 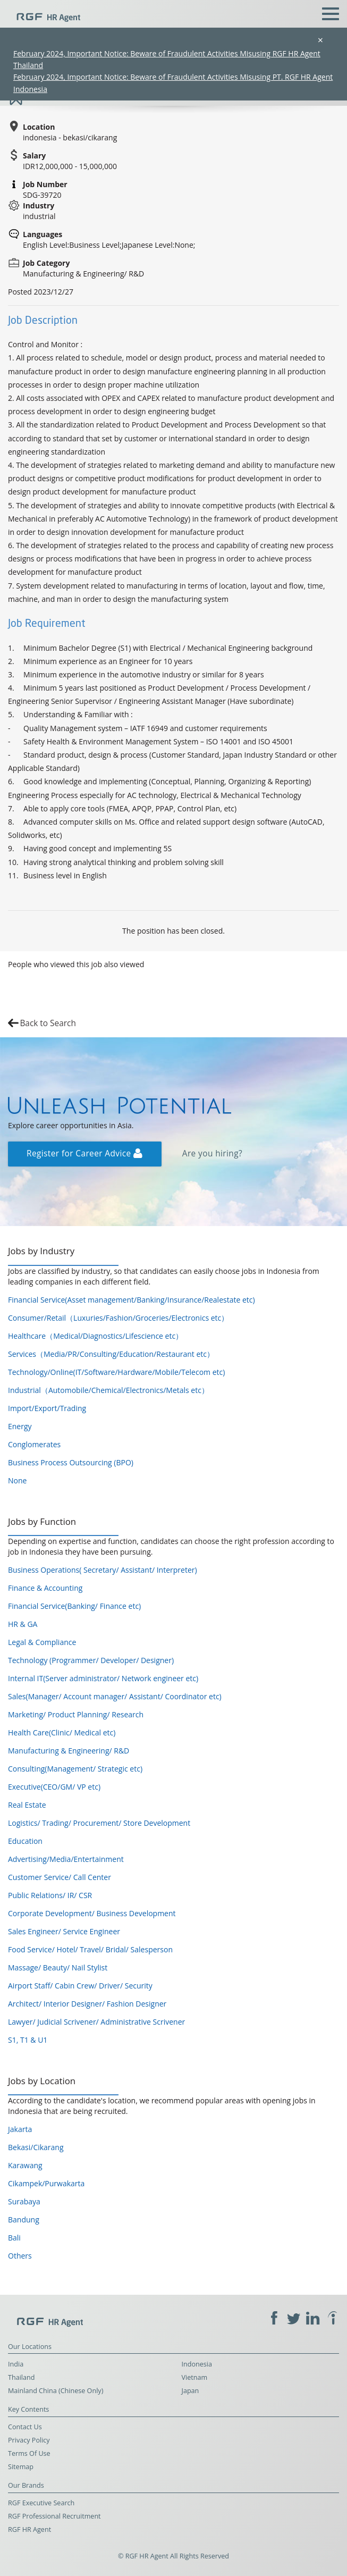 What do you see at coordinates (115, 1696) in the screenshot?
I see `Sales(Manager/ Account manager/ Assistant/ Coordinator etc)` at bounding box center [115, 1696].